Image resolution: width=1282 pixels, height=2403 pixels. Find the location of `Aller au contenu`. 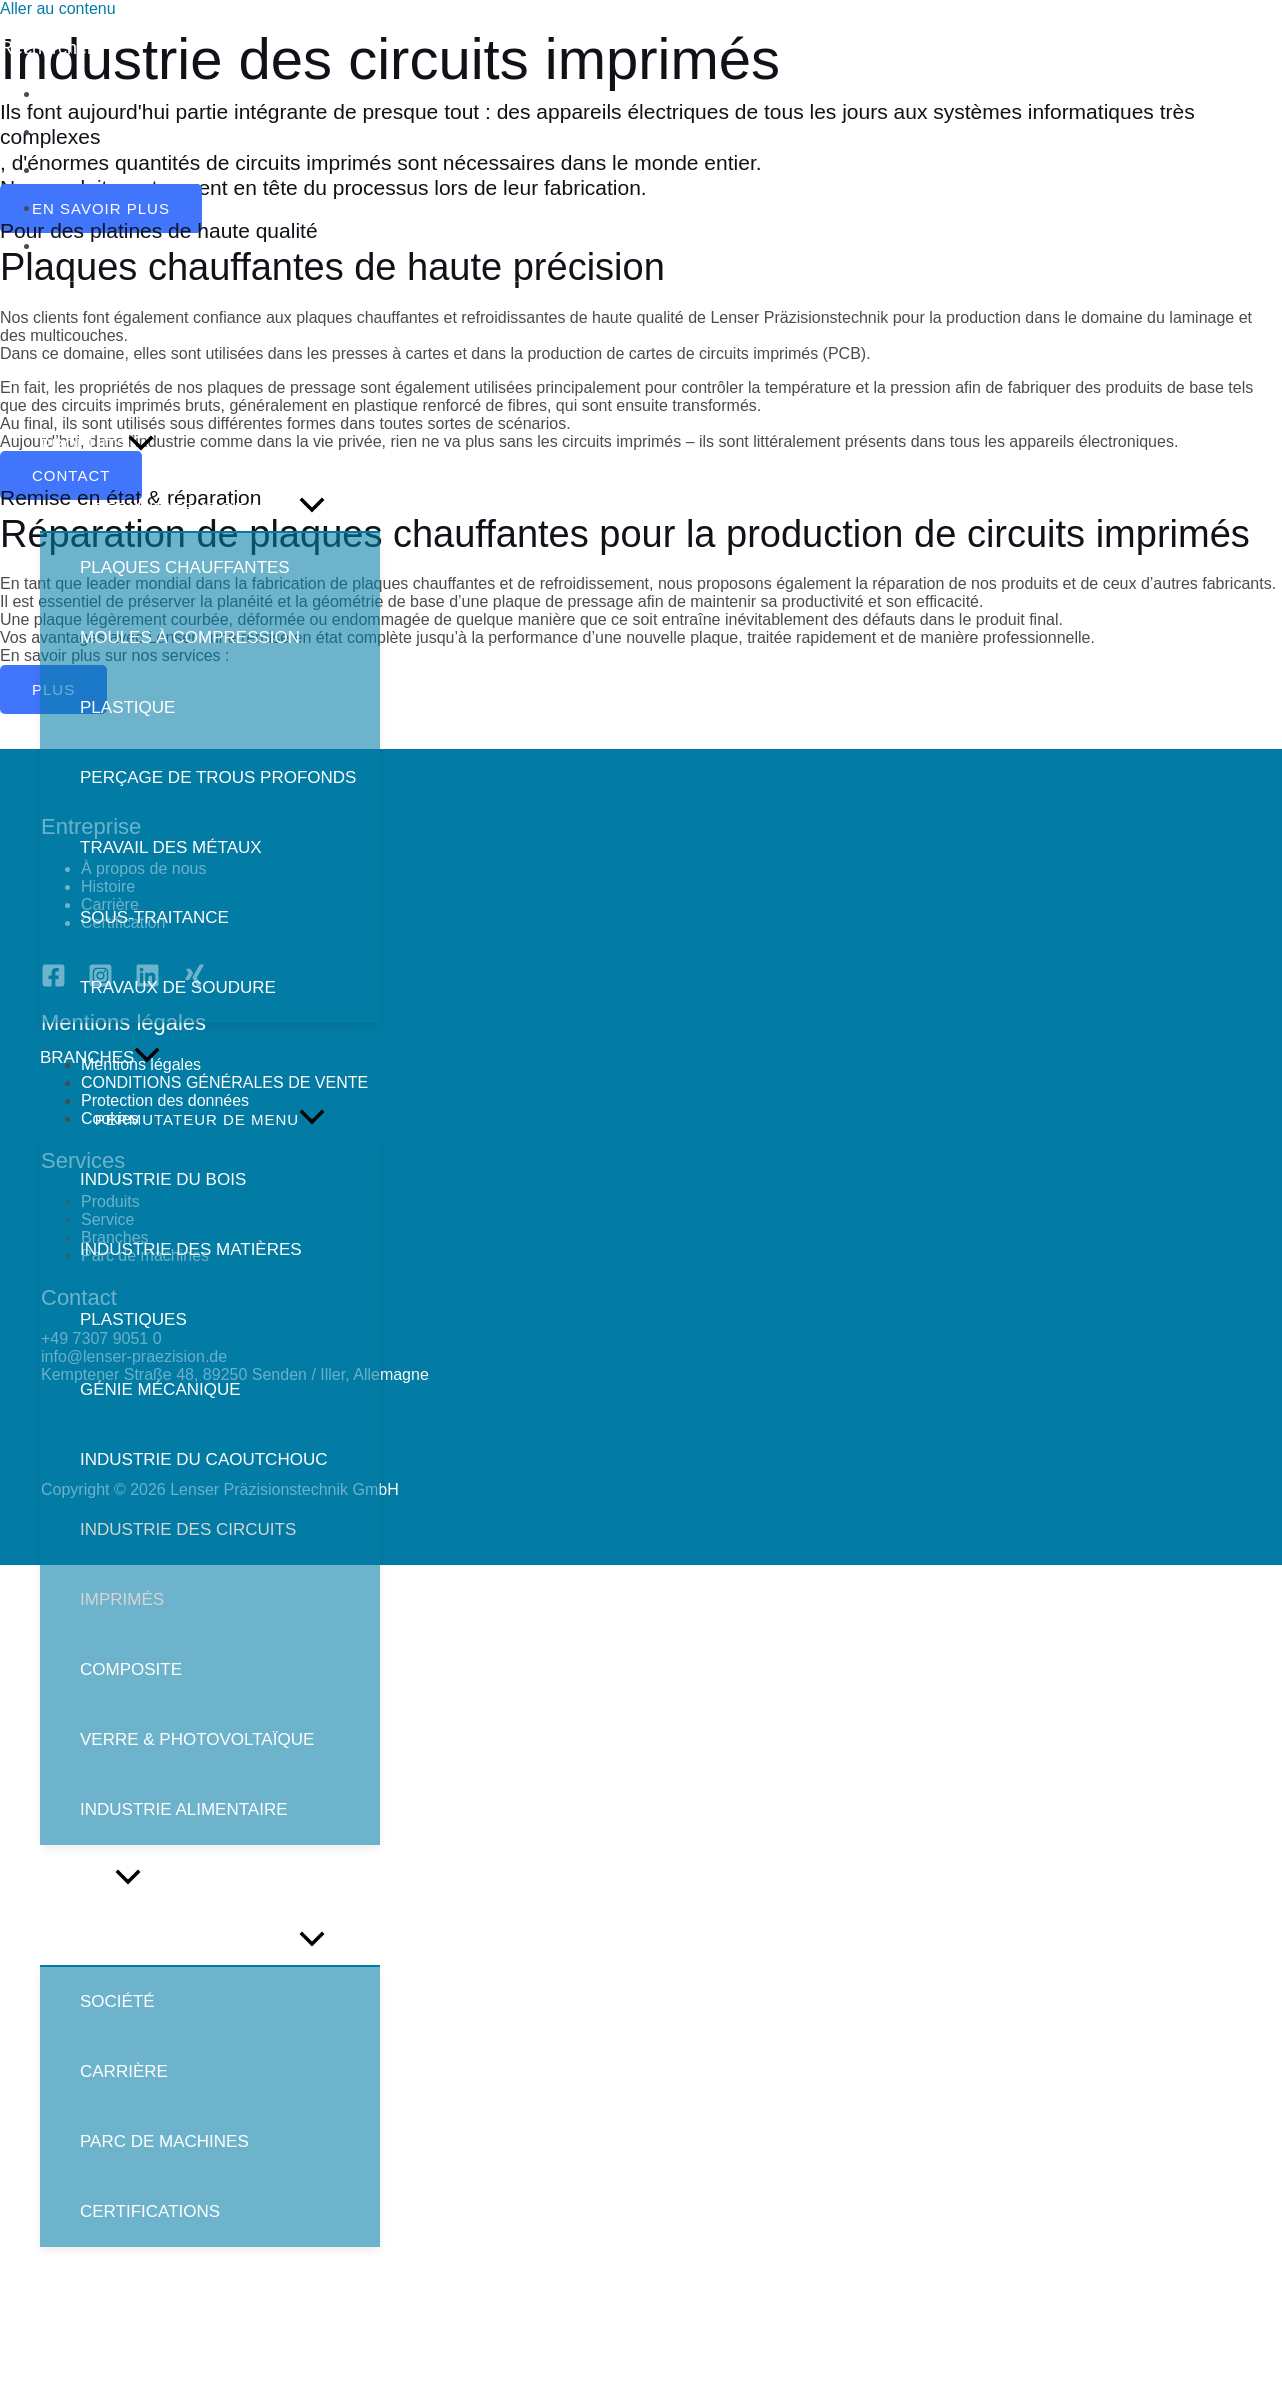

Aller au contenu is located at coordinates (58, 8).